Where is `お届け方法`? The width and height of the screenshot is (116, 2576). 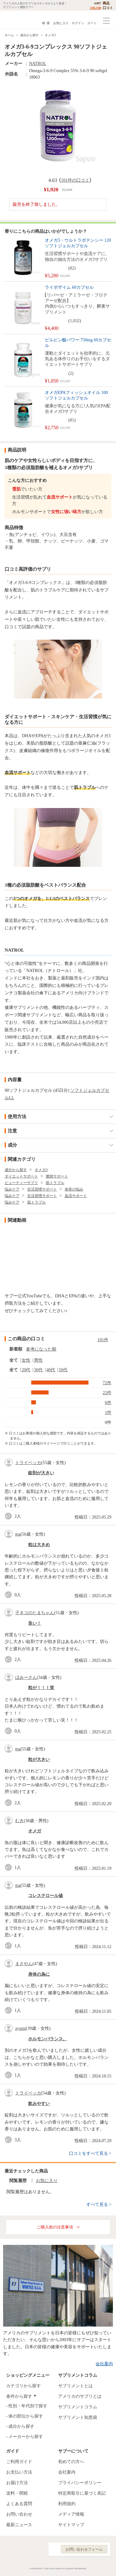 お届け方法 is located at coordinates (17, 2482).